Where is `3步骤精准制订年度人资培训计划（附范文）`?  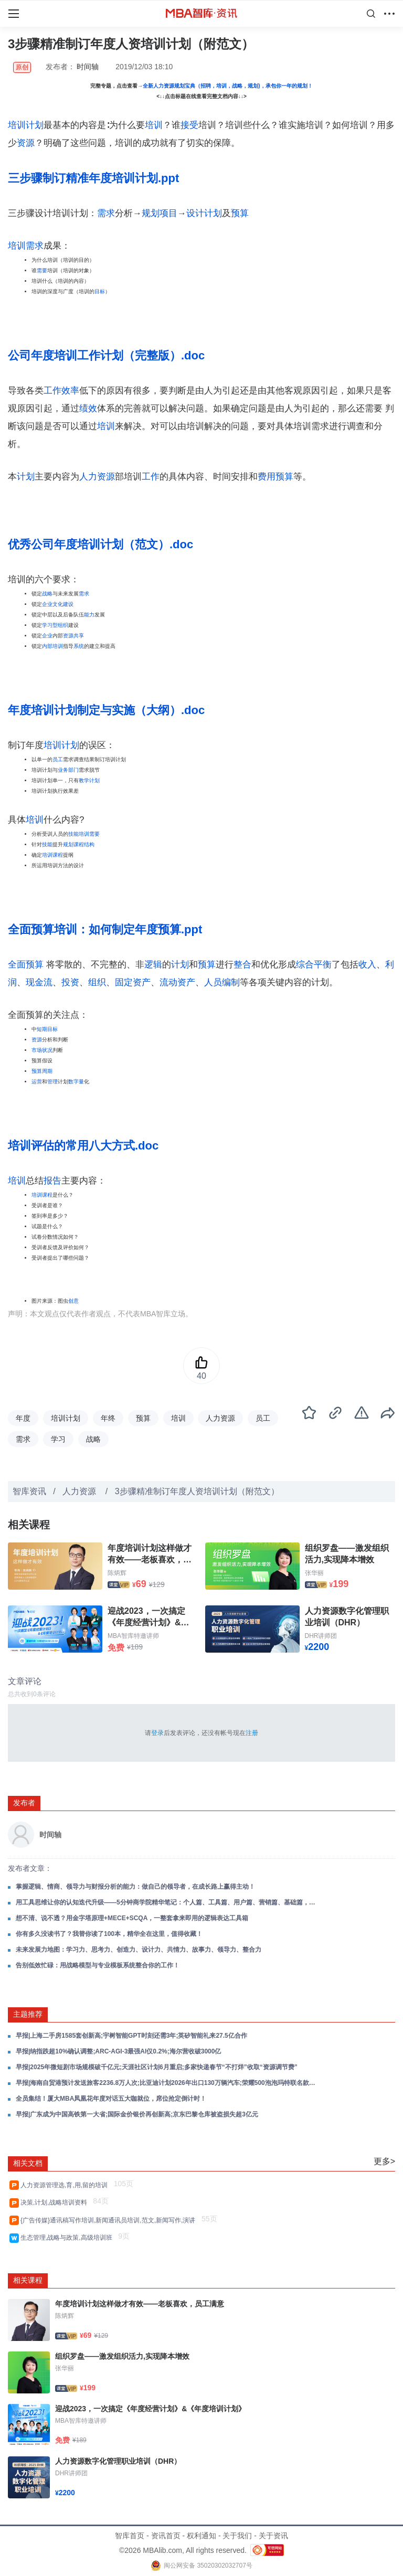
3步骤精准制订年度人资培训计划（附范文） is located at coordinates (197, 1491).